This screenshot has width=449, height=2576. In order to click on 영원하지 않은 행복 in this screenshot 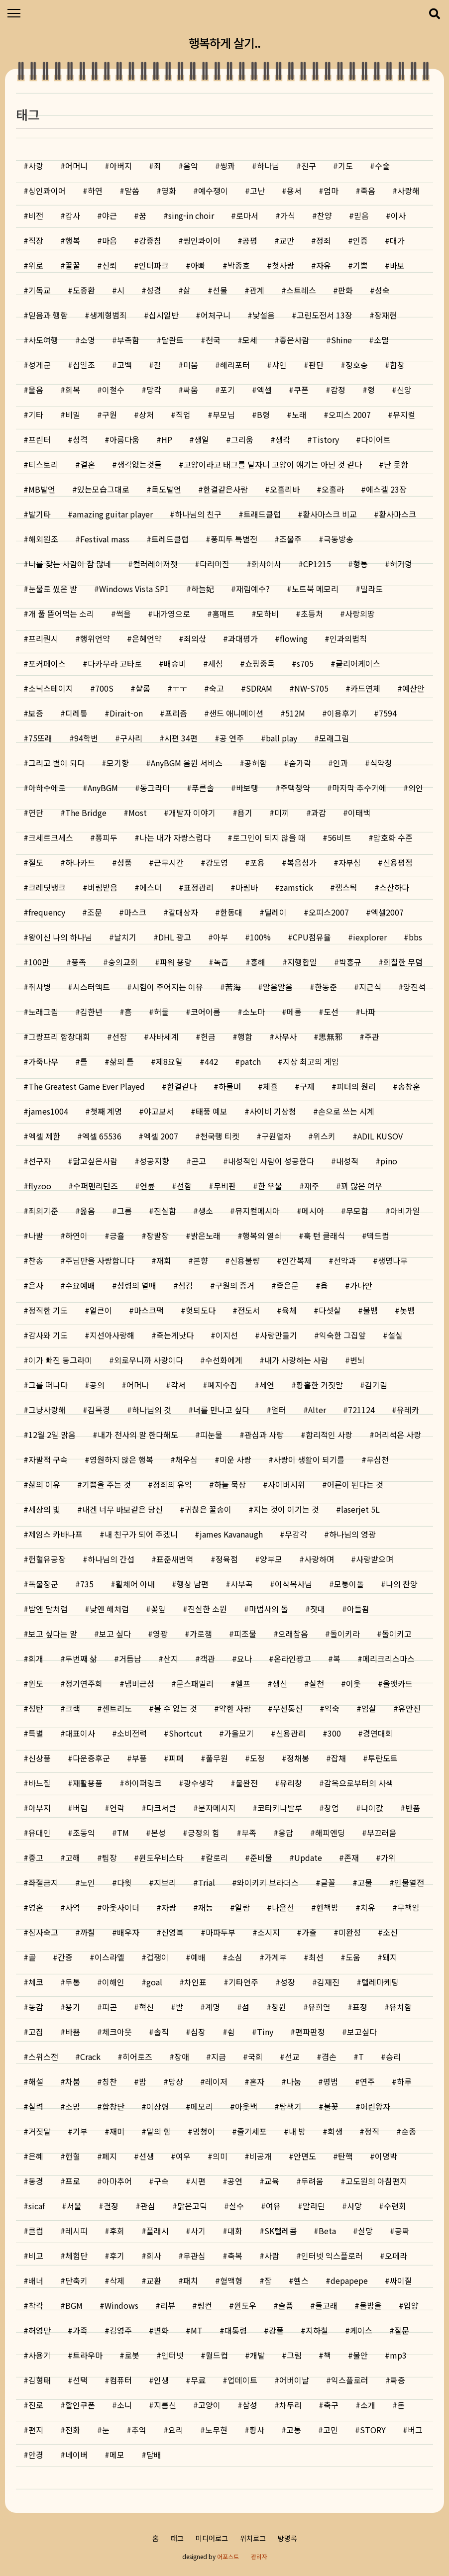, I will do `click(121, 1459)`.